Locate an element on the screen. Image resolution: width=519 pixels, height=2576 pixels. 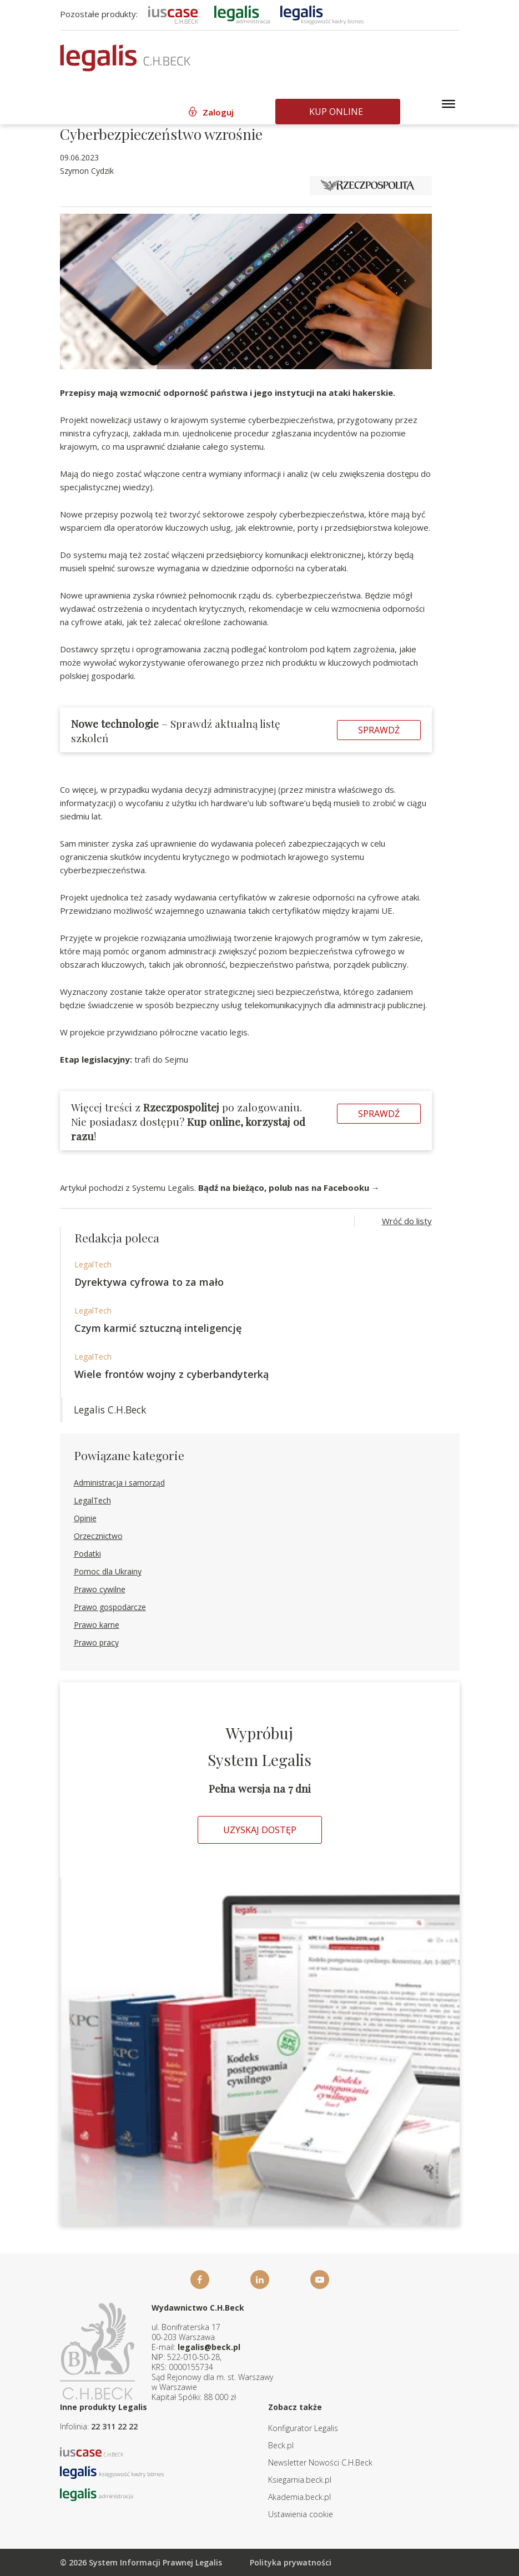
Prawo karne is located at coordinates (96, 1624).